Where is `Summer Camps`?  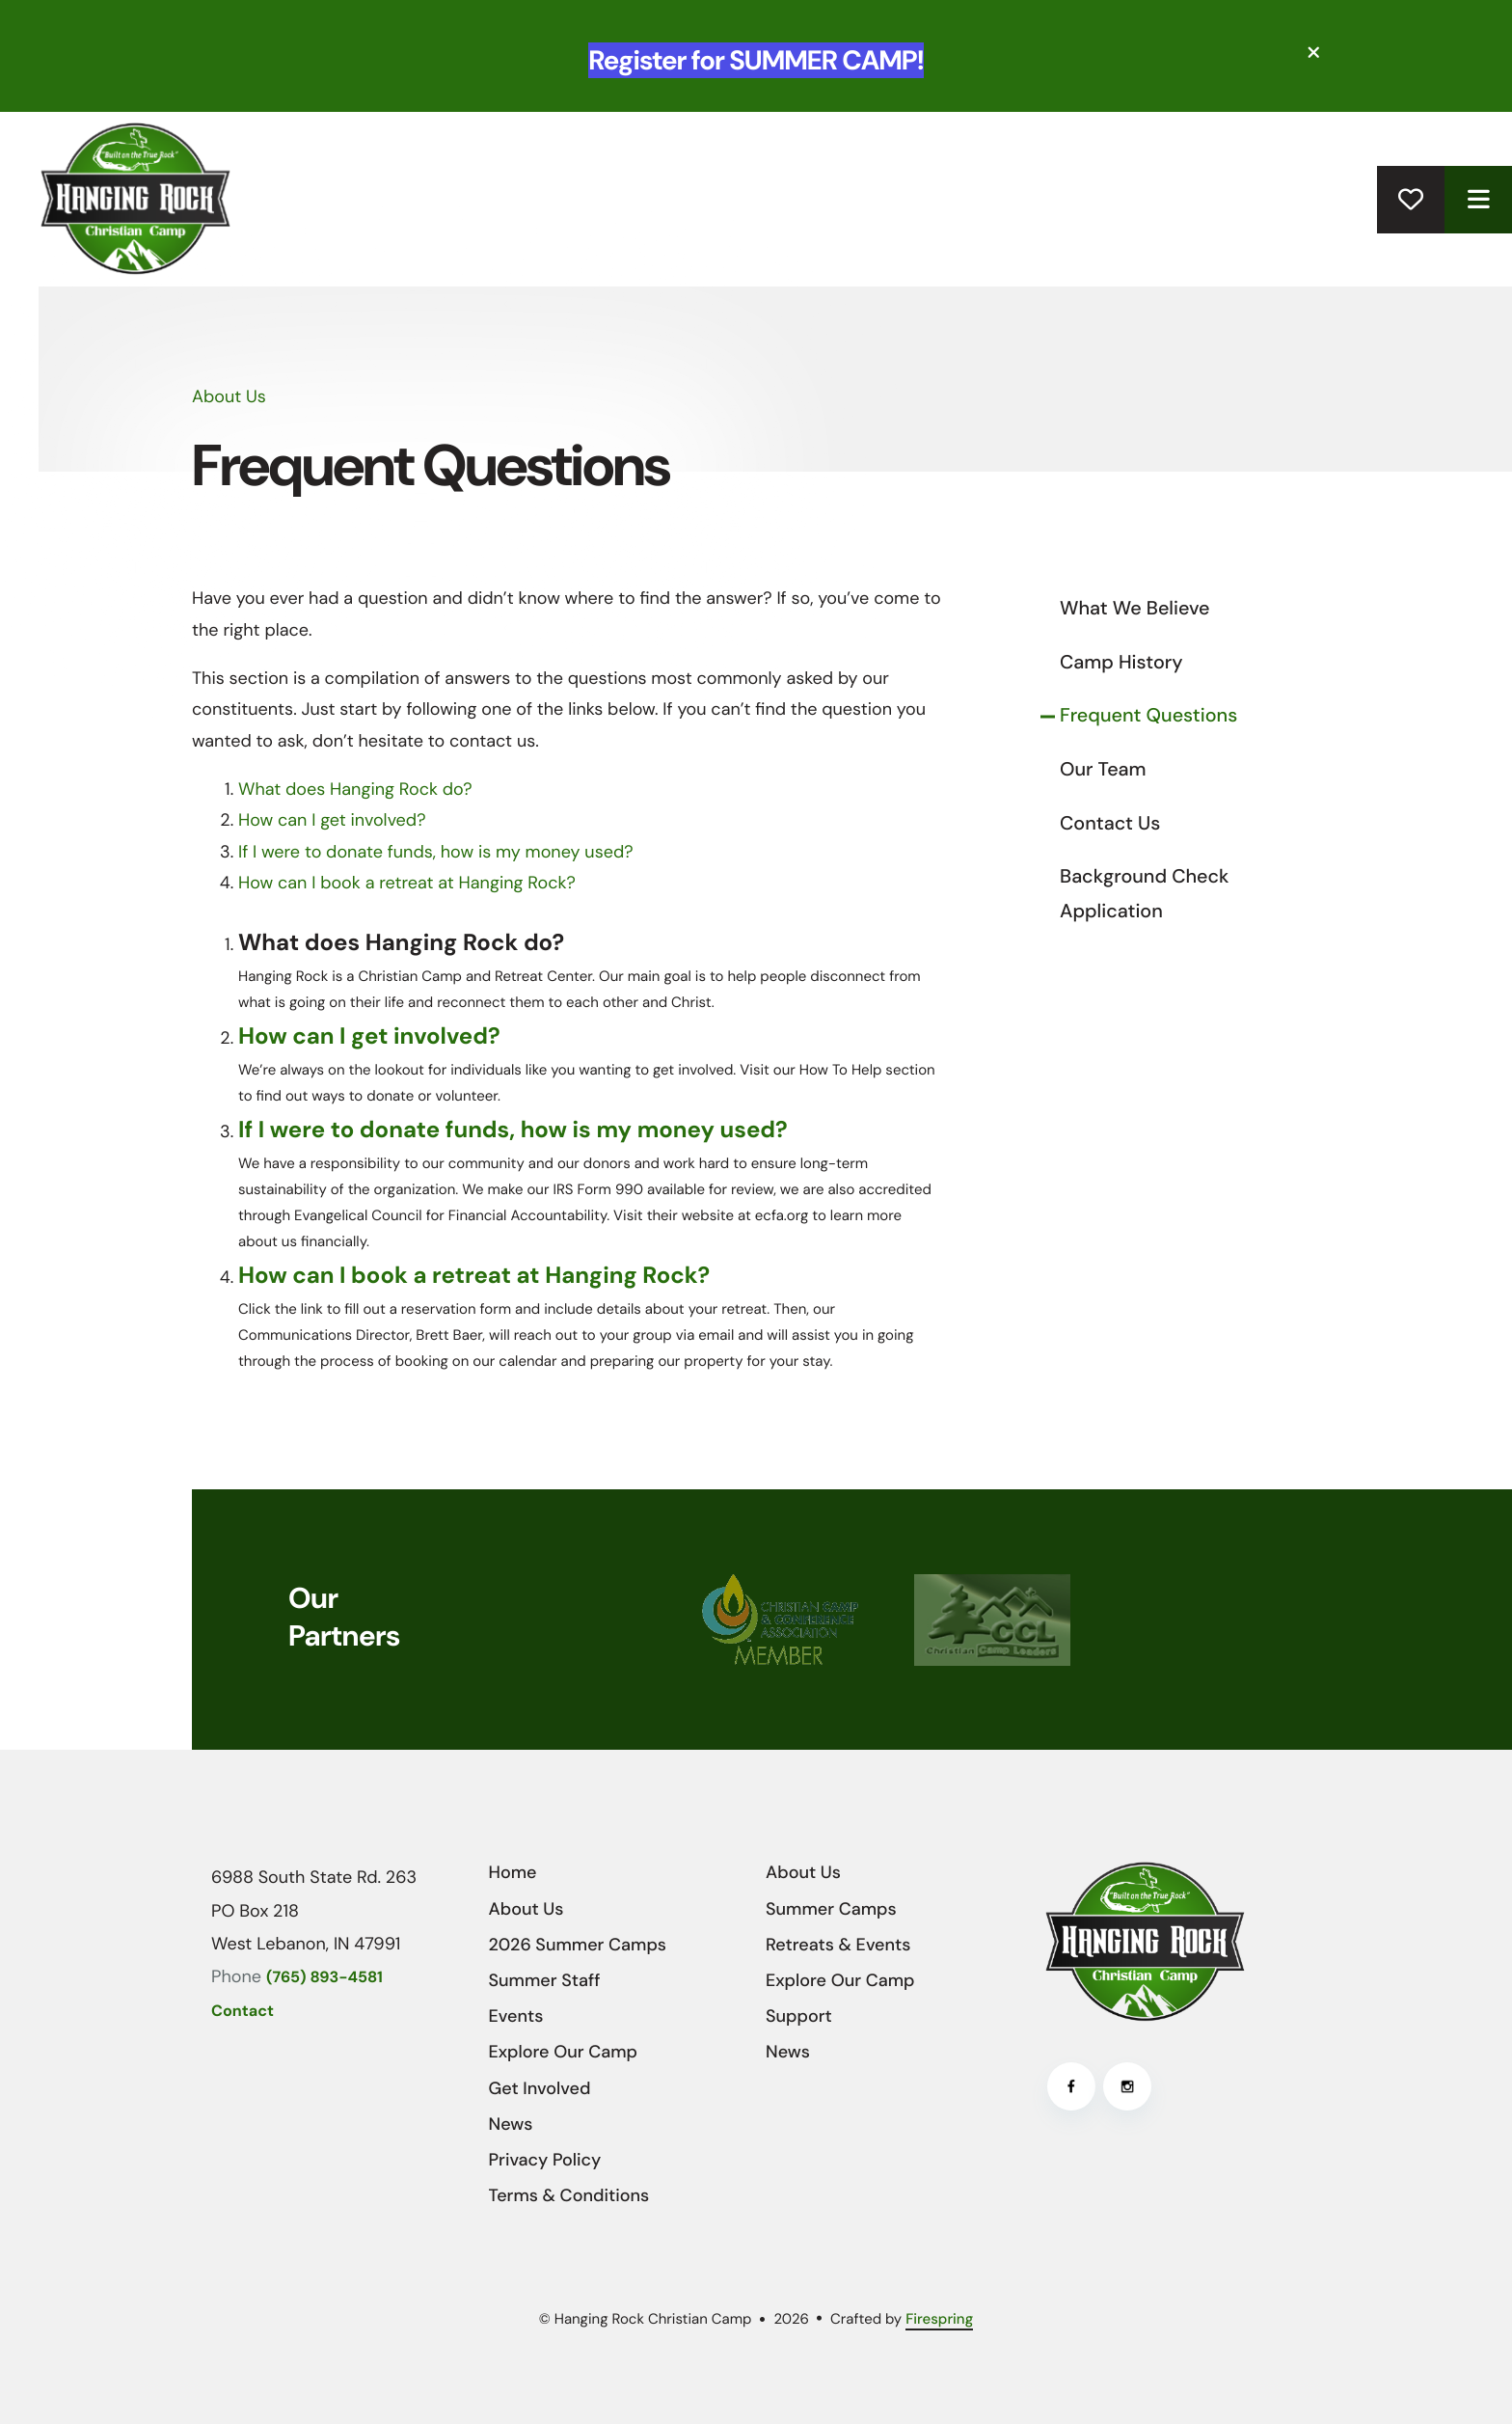
Summer Camps is located at coordinates (831, 1908).